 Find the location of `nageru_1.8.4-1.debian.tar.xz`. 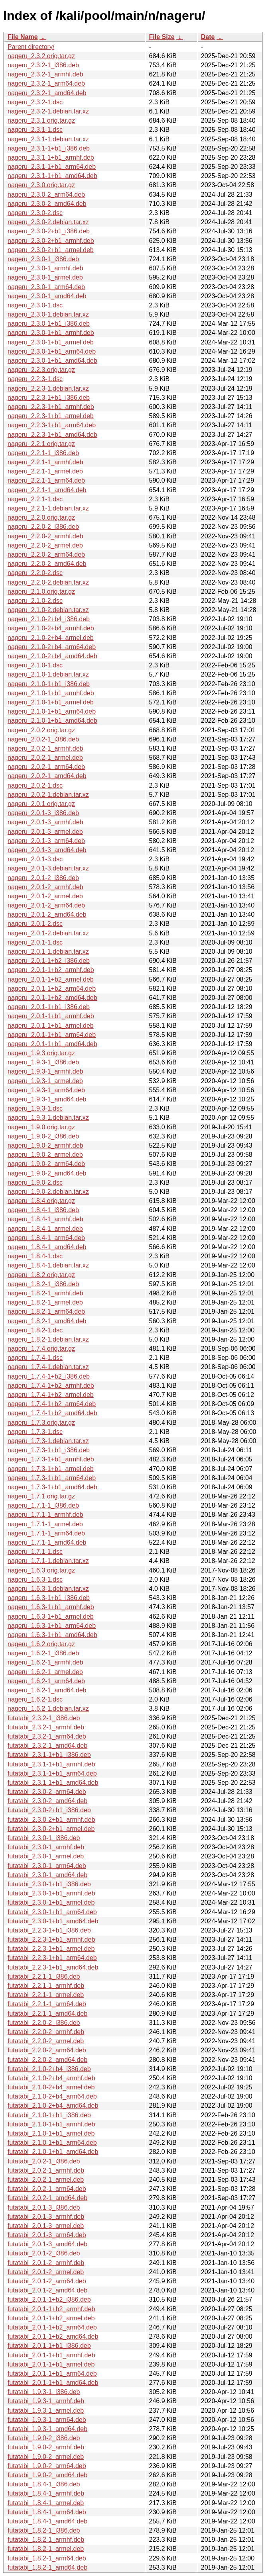

nageru_1.8.4-1.debian.tar.xz is located at coordinates (48, 1265).